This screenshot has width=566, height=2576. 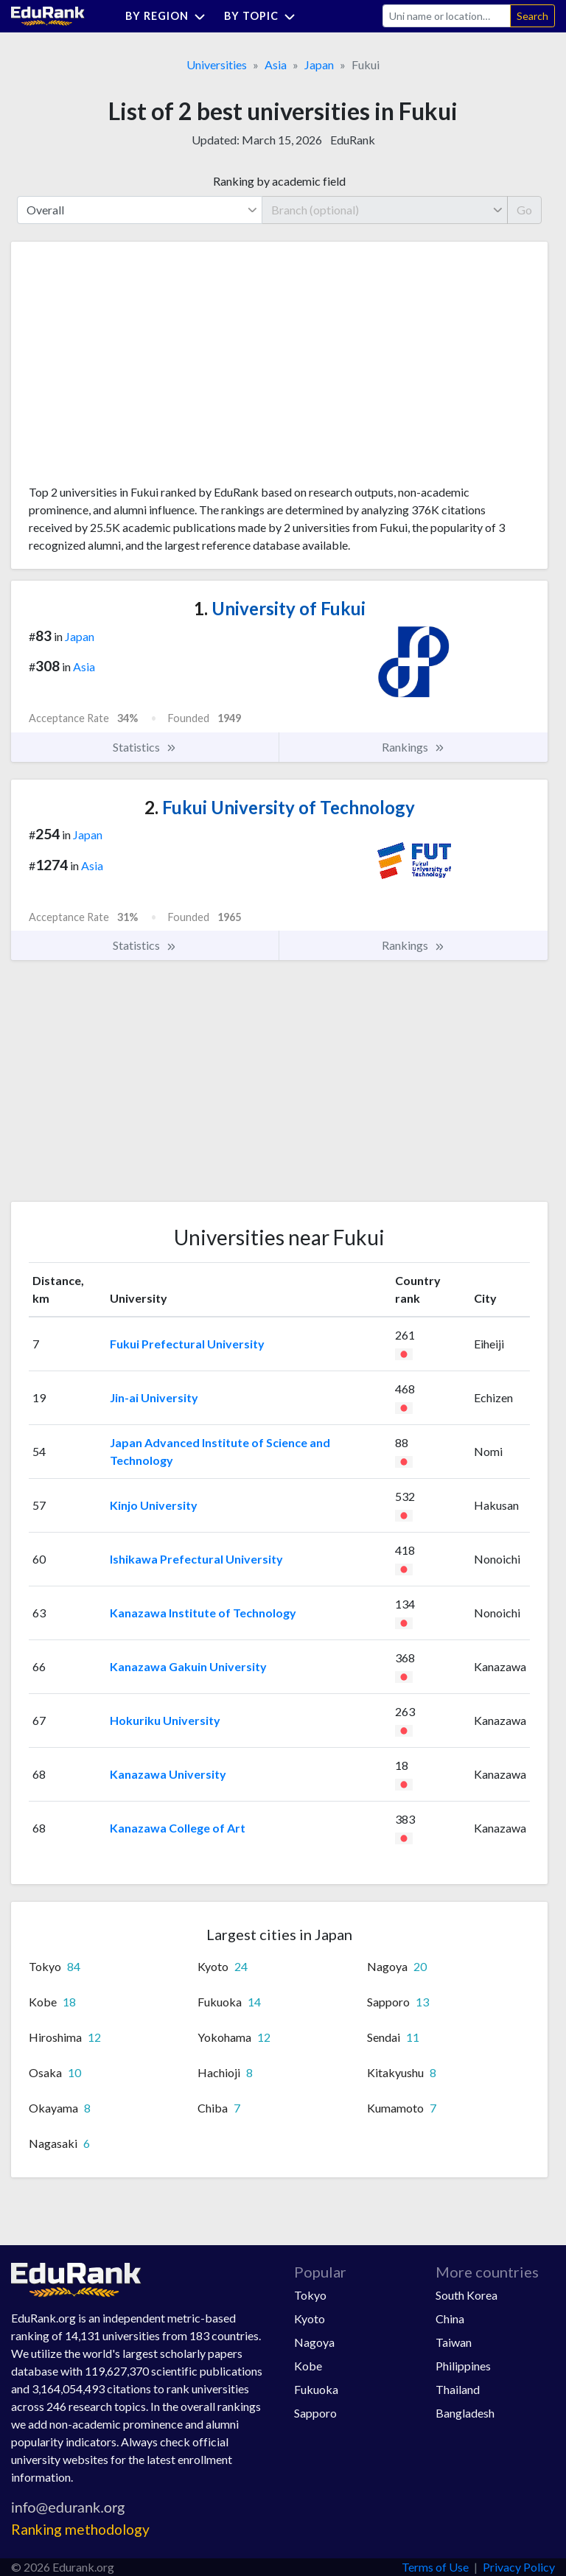 What do you see at coordinates (465, 2413) in the screenshot?
I see `Bangladesh` at bounding box center [465, 2413].